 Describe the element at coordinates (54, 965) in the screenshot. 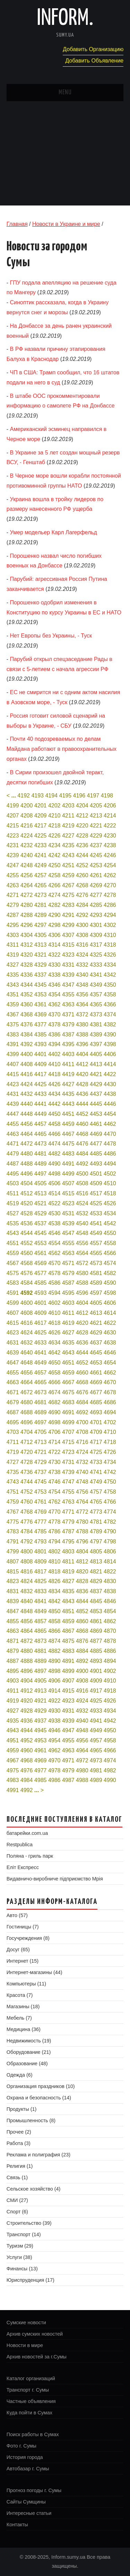

I see `4330` at that location.